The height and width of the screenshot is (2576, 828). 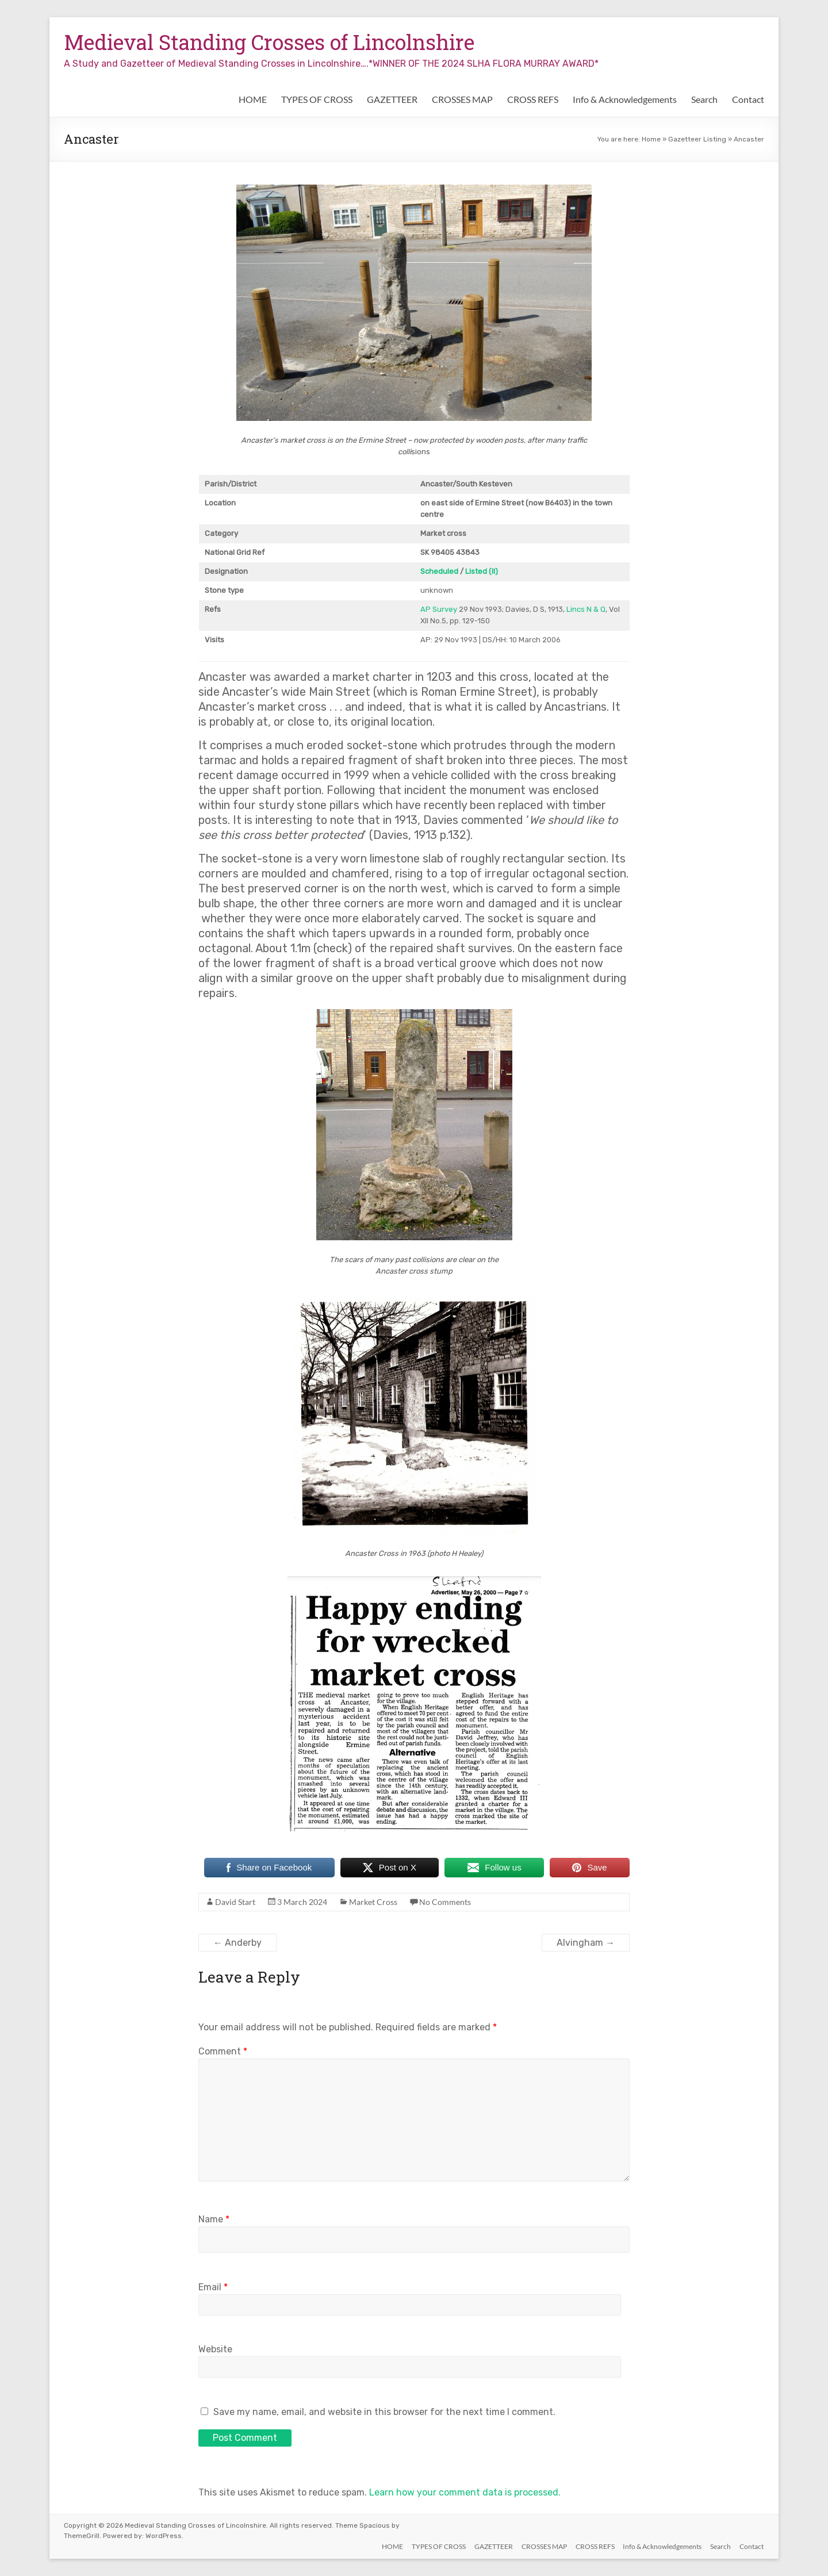 What do you see at coordinates (439, 571) in the screenshot?
I see `Scheduled` at bounding box center [439, 571].